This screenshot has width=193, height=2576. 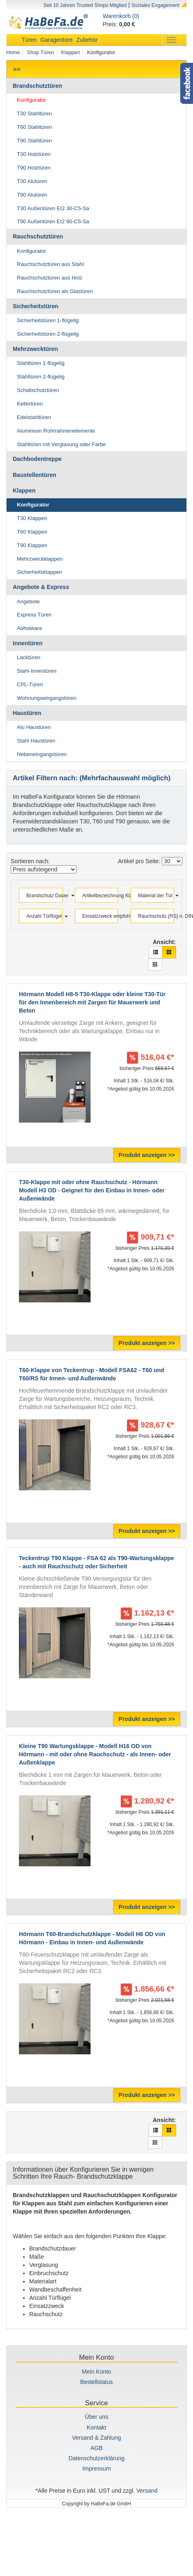 What do you see at coordinates (27, 713) in the screenshot?
I see `Haustüren` at bounding box center [27, 713].